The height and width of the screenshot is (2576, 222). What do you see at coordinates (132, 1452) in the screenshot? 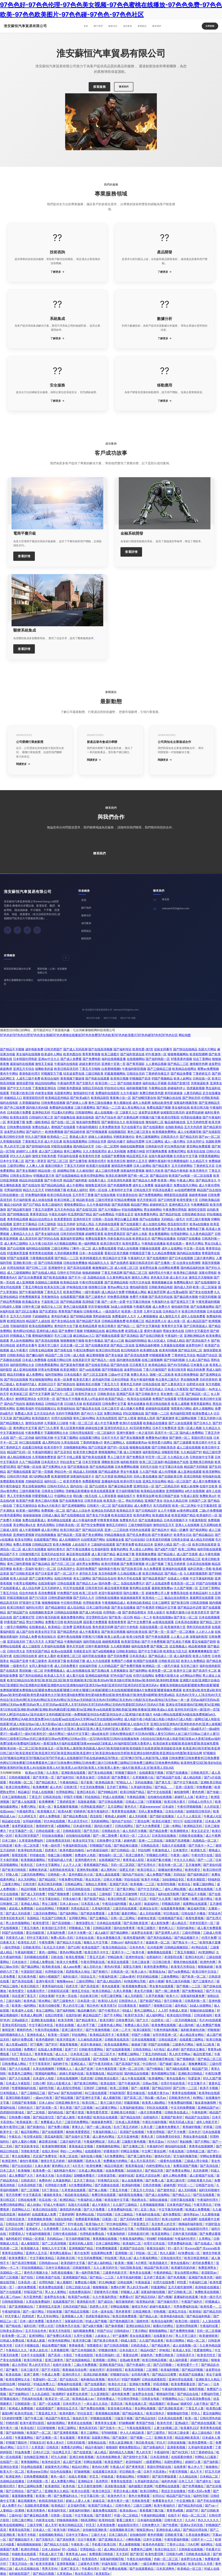
I see `成人日韩激情` at bounding box center [132, 1452].